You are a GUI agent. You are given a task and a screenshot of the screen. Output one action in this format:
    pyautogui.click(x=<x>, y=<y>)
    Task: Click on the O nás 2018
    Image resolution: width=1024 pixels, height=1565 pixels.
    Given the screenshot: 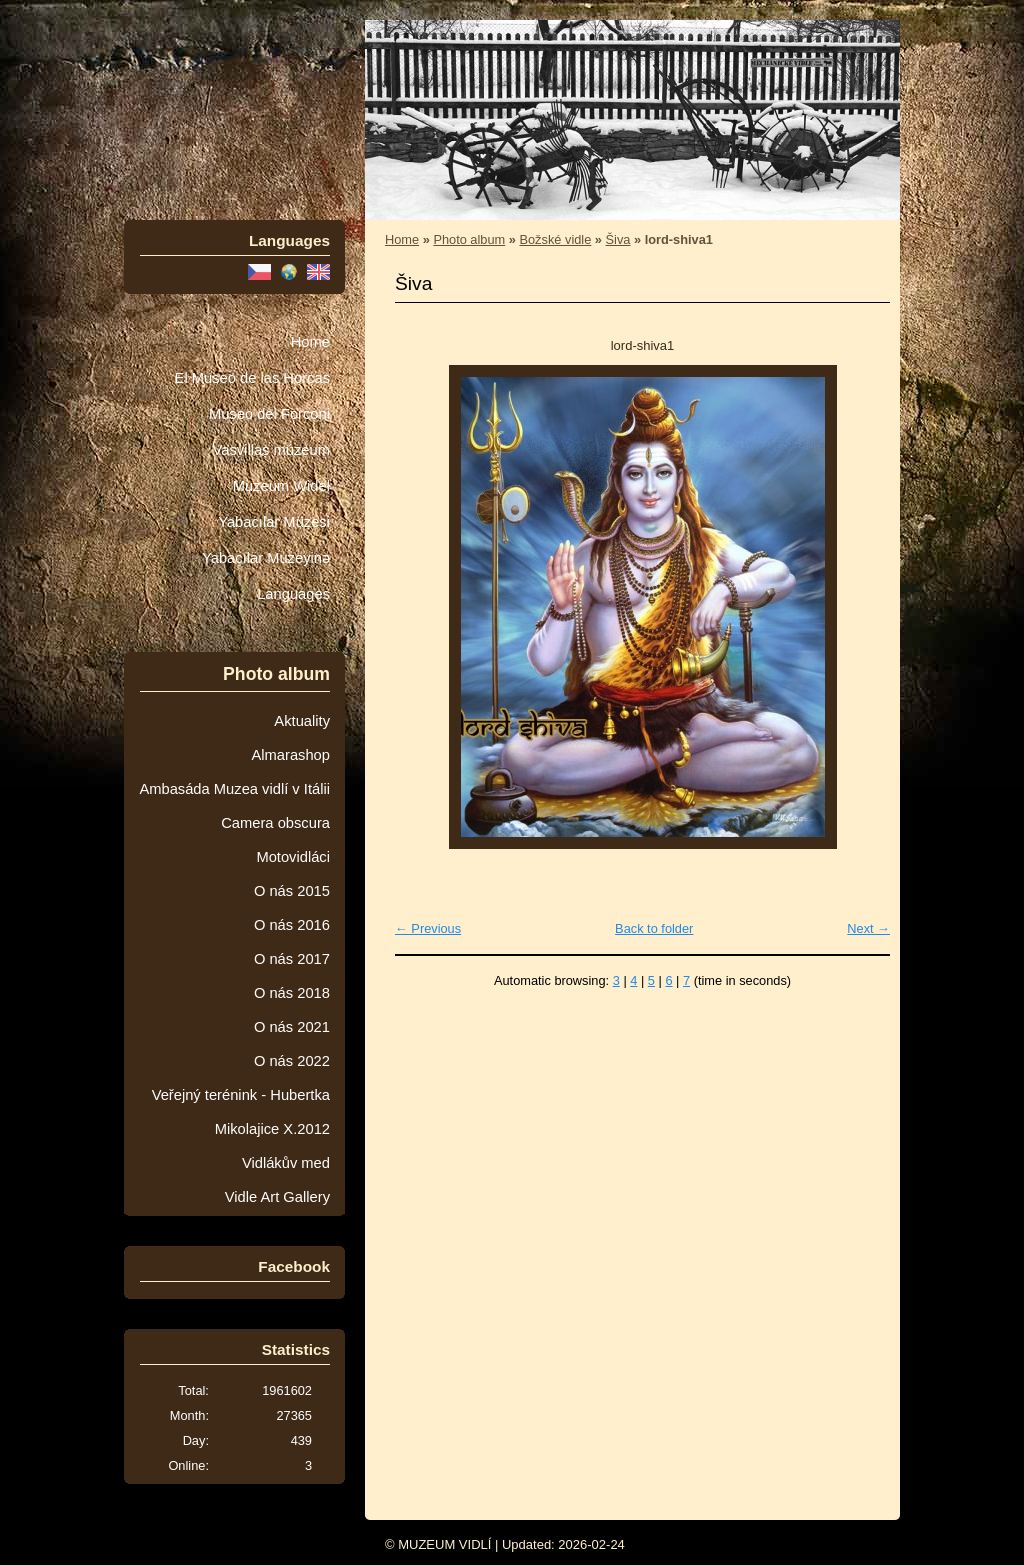 What is the action you would take?
    pyautogui.click(x=292, y=993)
    